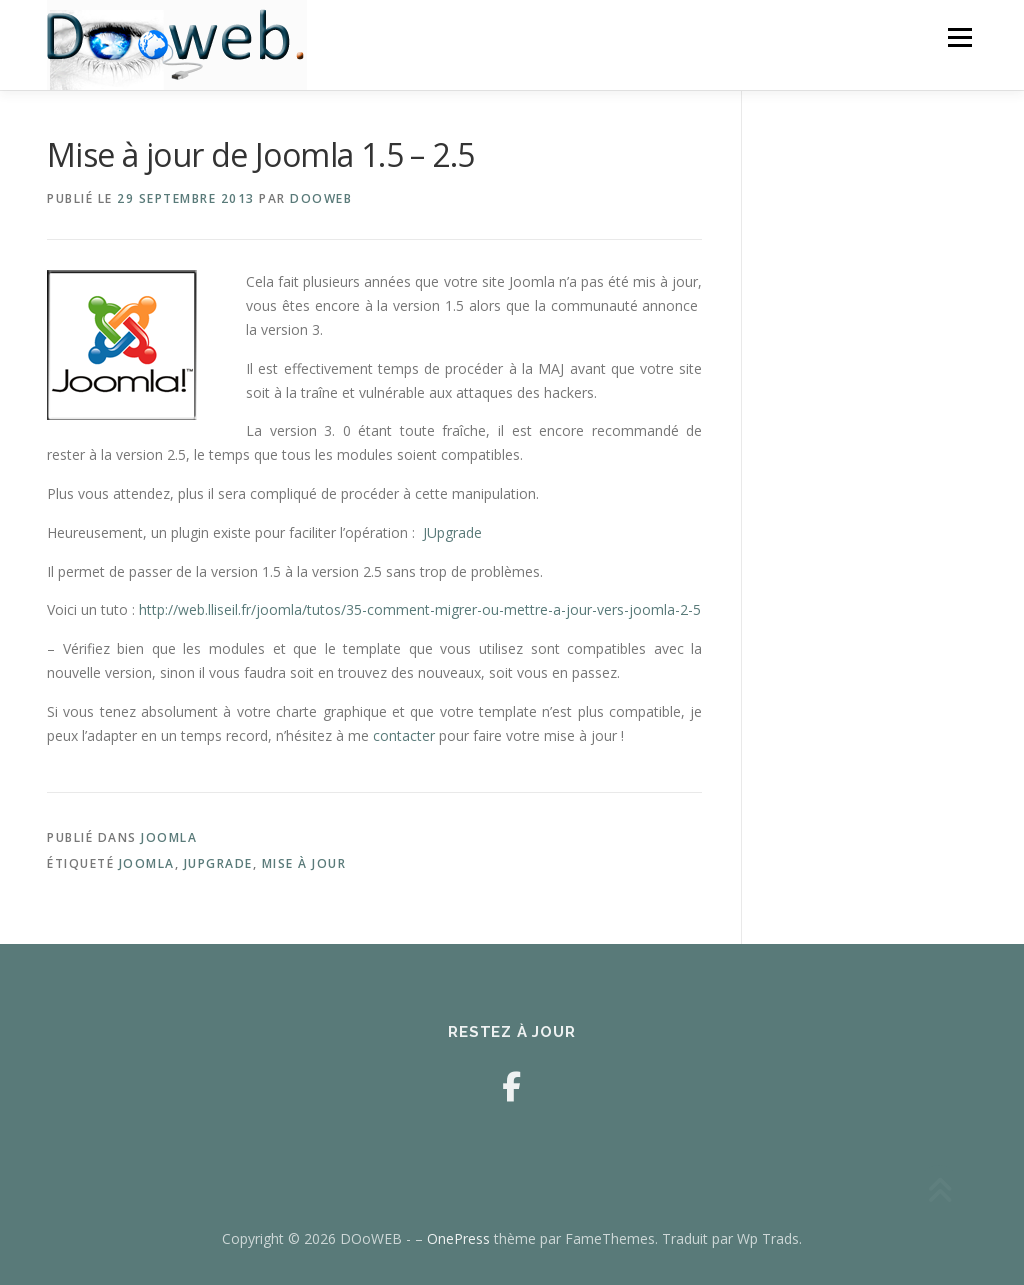 This screenshot has width=1024, height=1285. I want to click on Joomla, so click(169, 837).